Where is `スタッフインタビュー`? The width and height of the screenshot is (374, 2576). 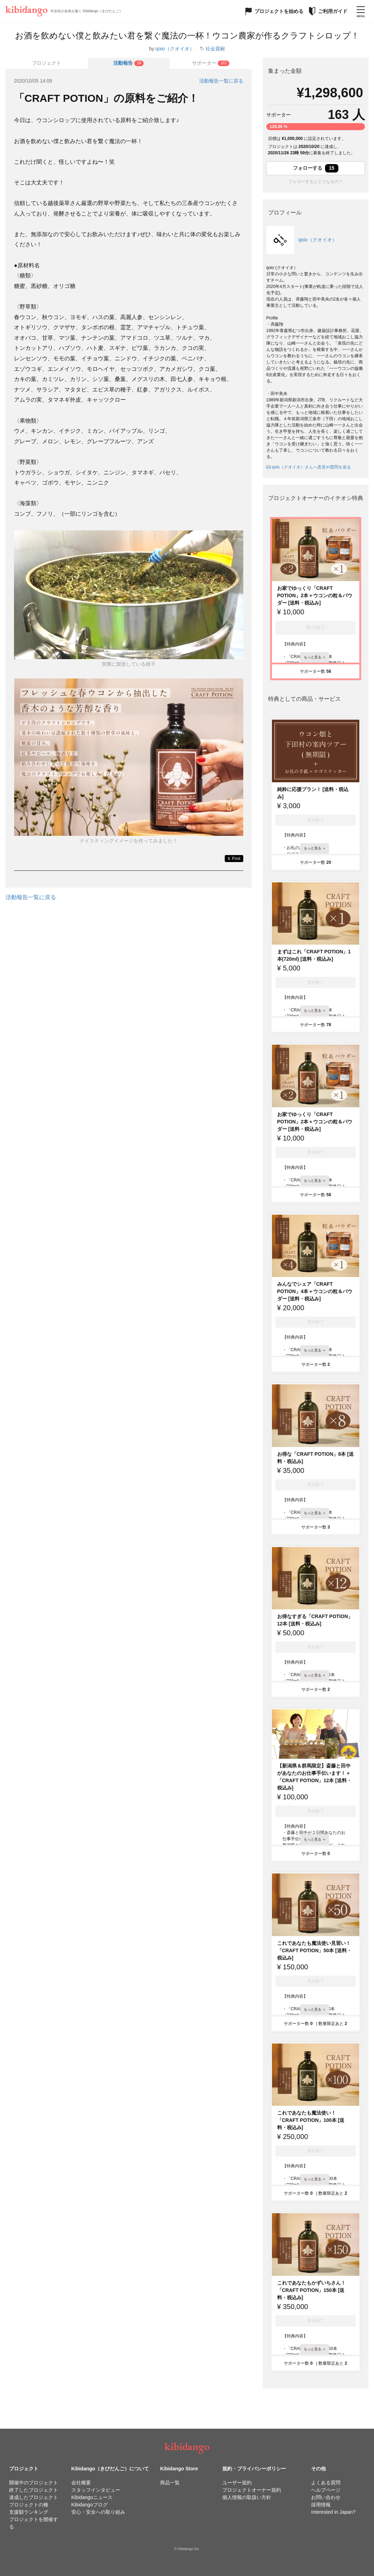 スタッフインタビュー is located at coordinates (95, 2490).